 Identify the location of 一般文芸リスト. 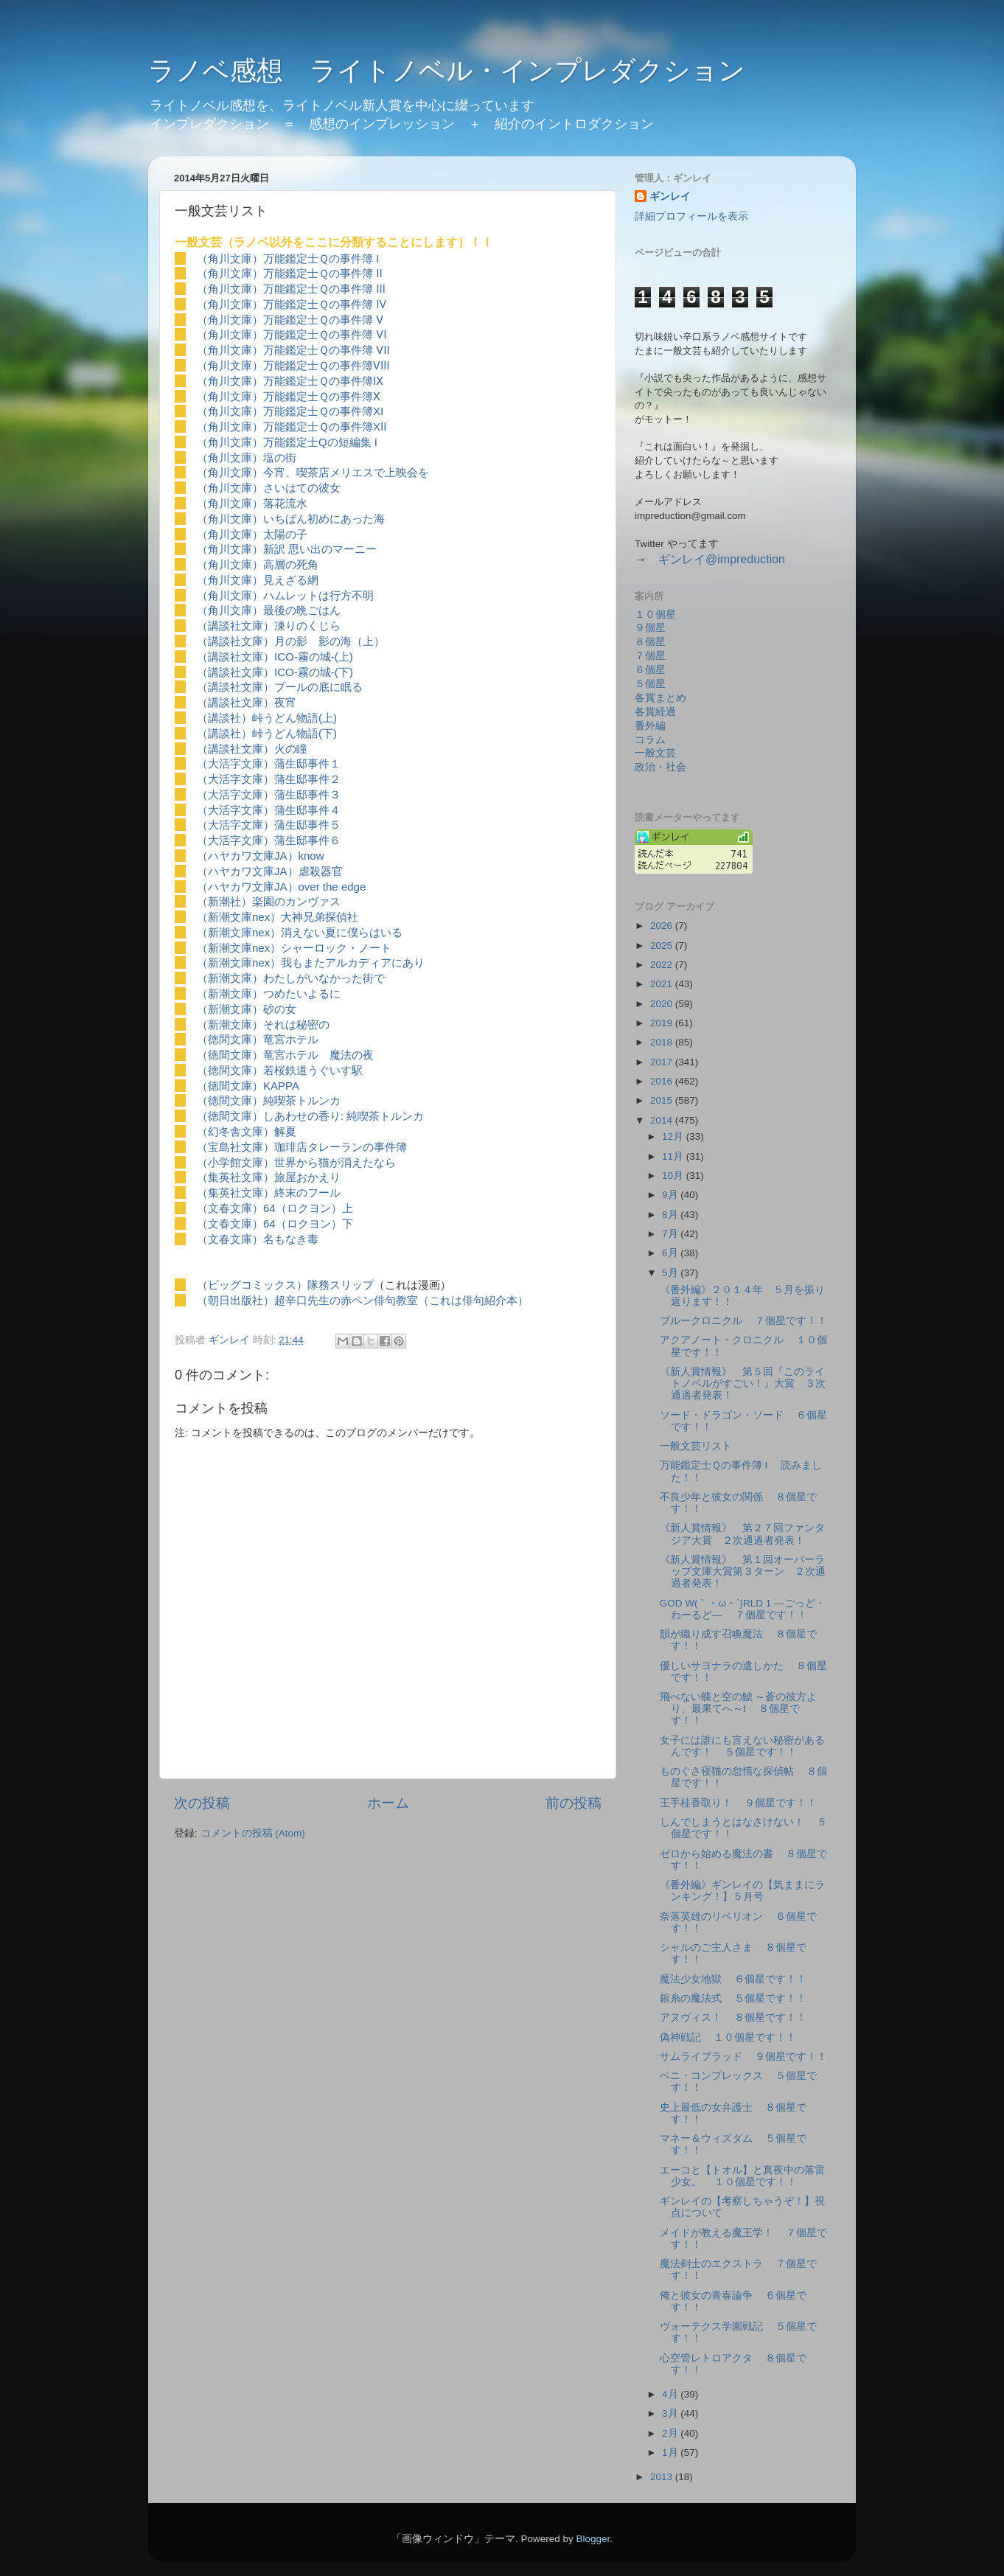
(696, 1446).